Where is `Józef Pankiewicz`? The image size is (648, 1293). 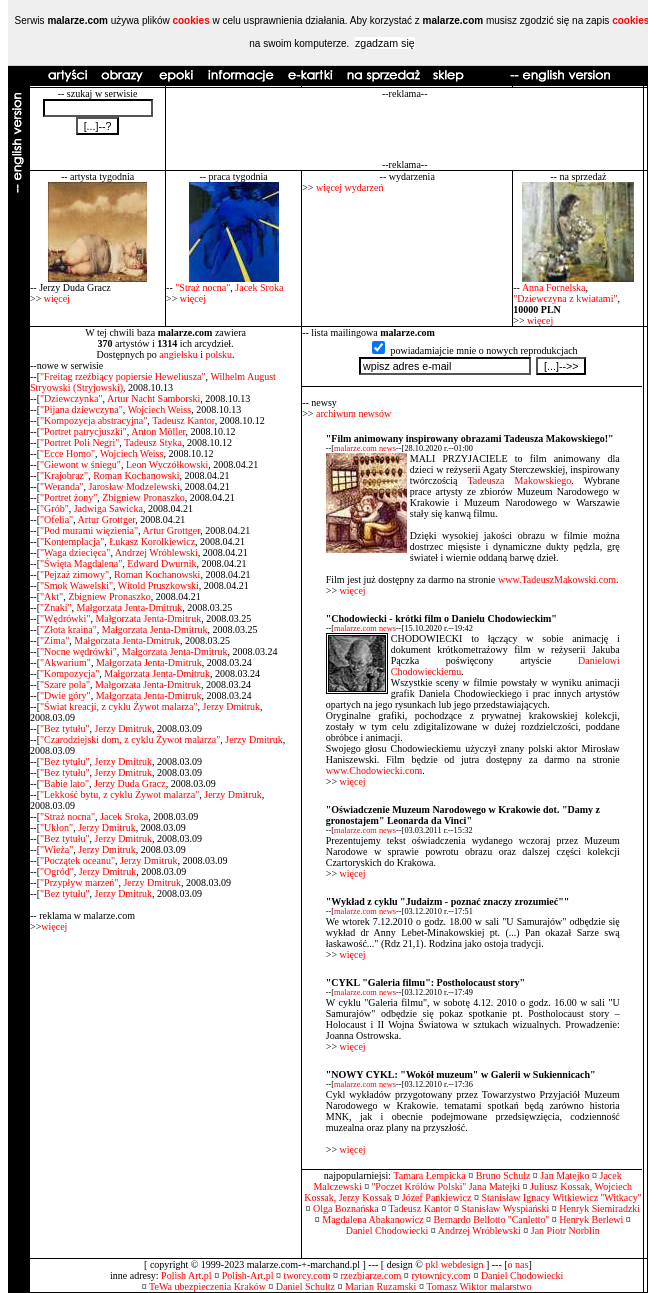 Józef Pankiewicz is located at coordinates (437, 1197).